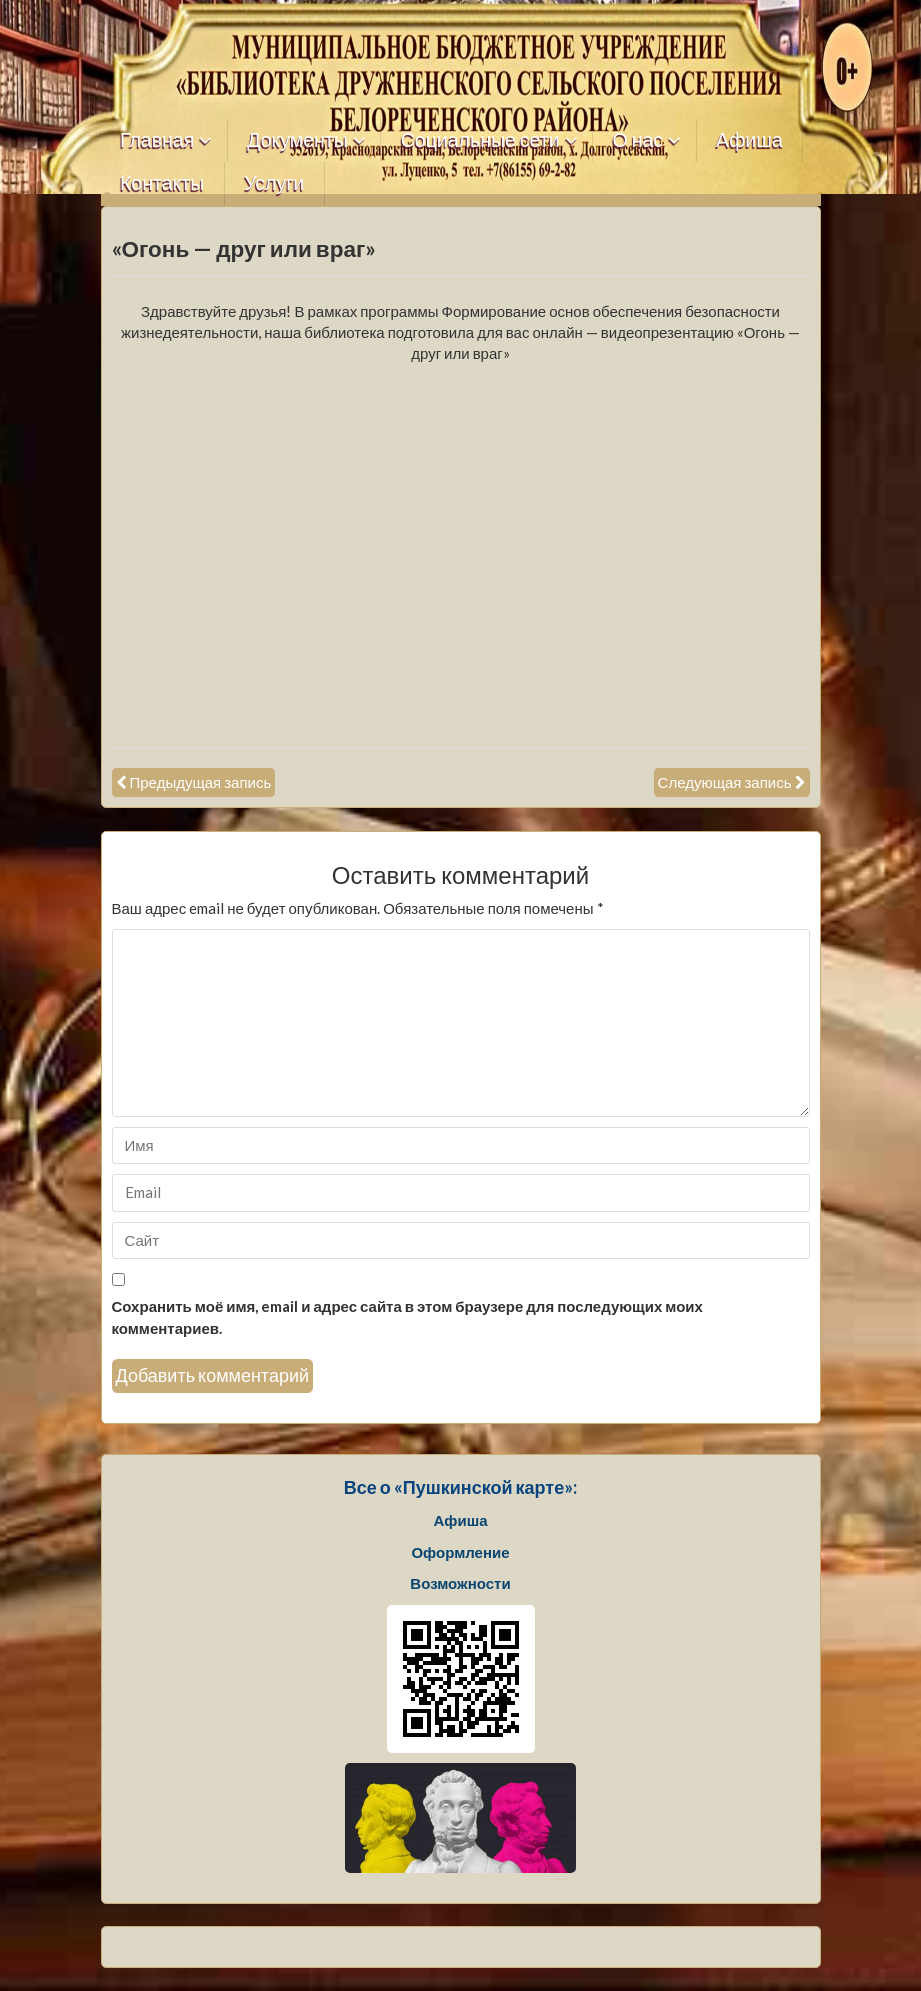 The width and height of the screenshot is (921, 1991). I want to click on Афиша, so click(749, 140).